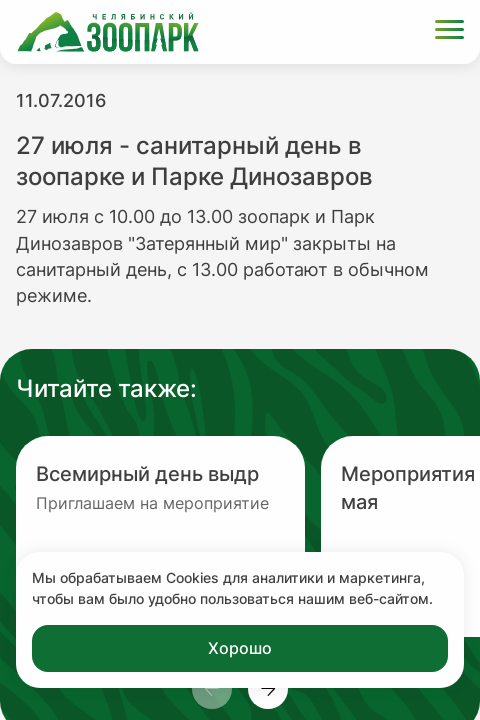  Describe the element at coordinates (449, 32) in the screenshot. I see `[Открыть меню]` at that location.